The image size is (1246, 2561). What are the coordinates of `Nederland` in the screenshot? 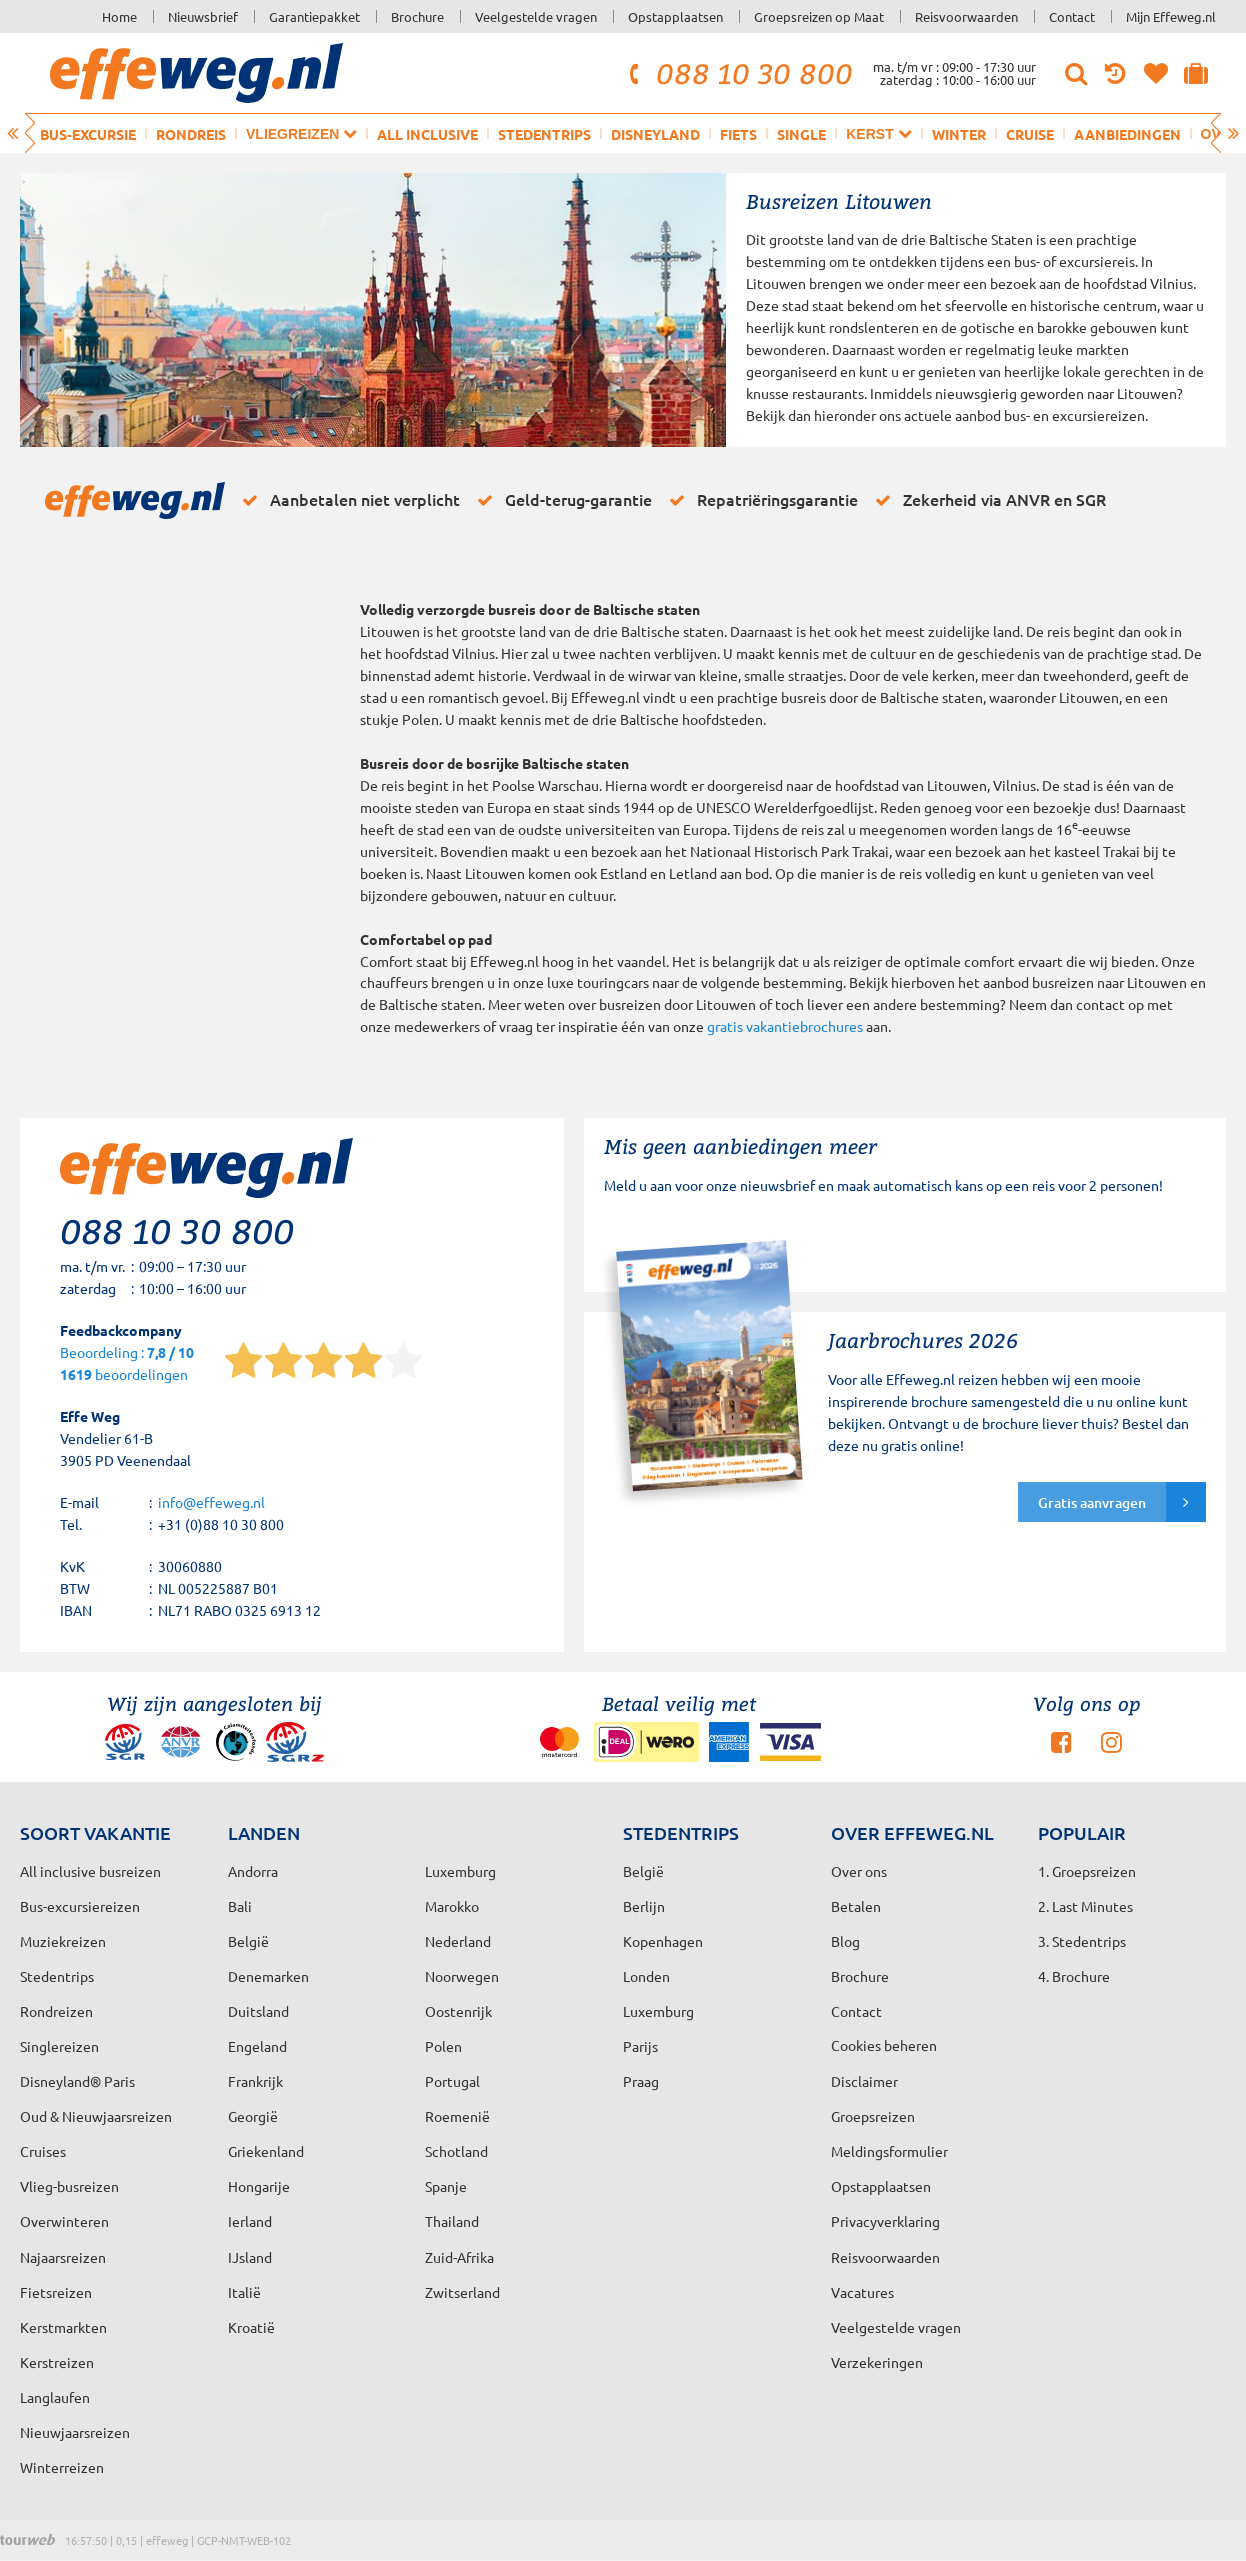 It's located at (458, 1941).